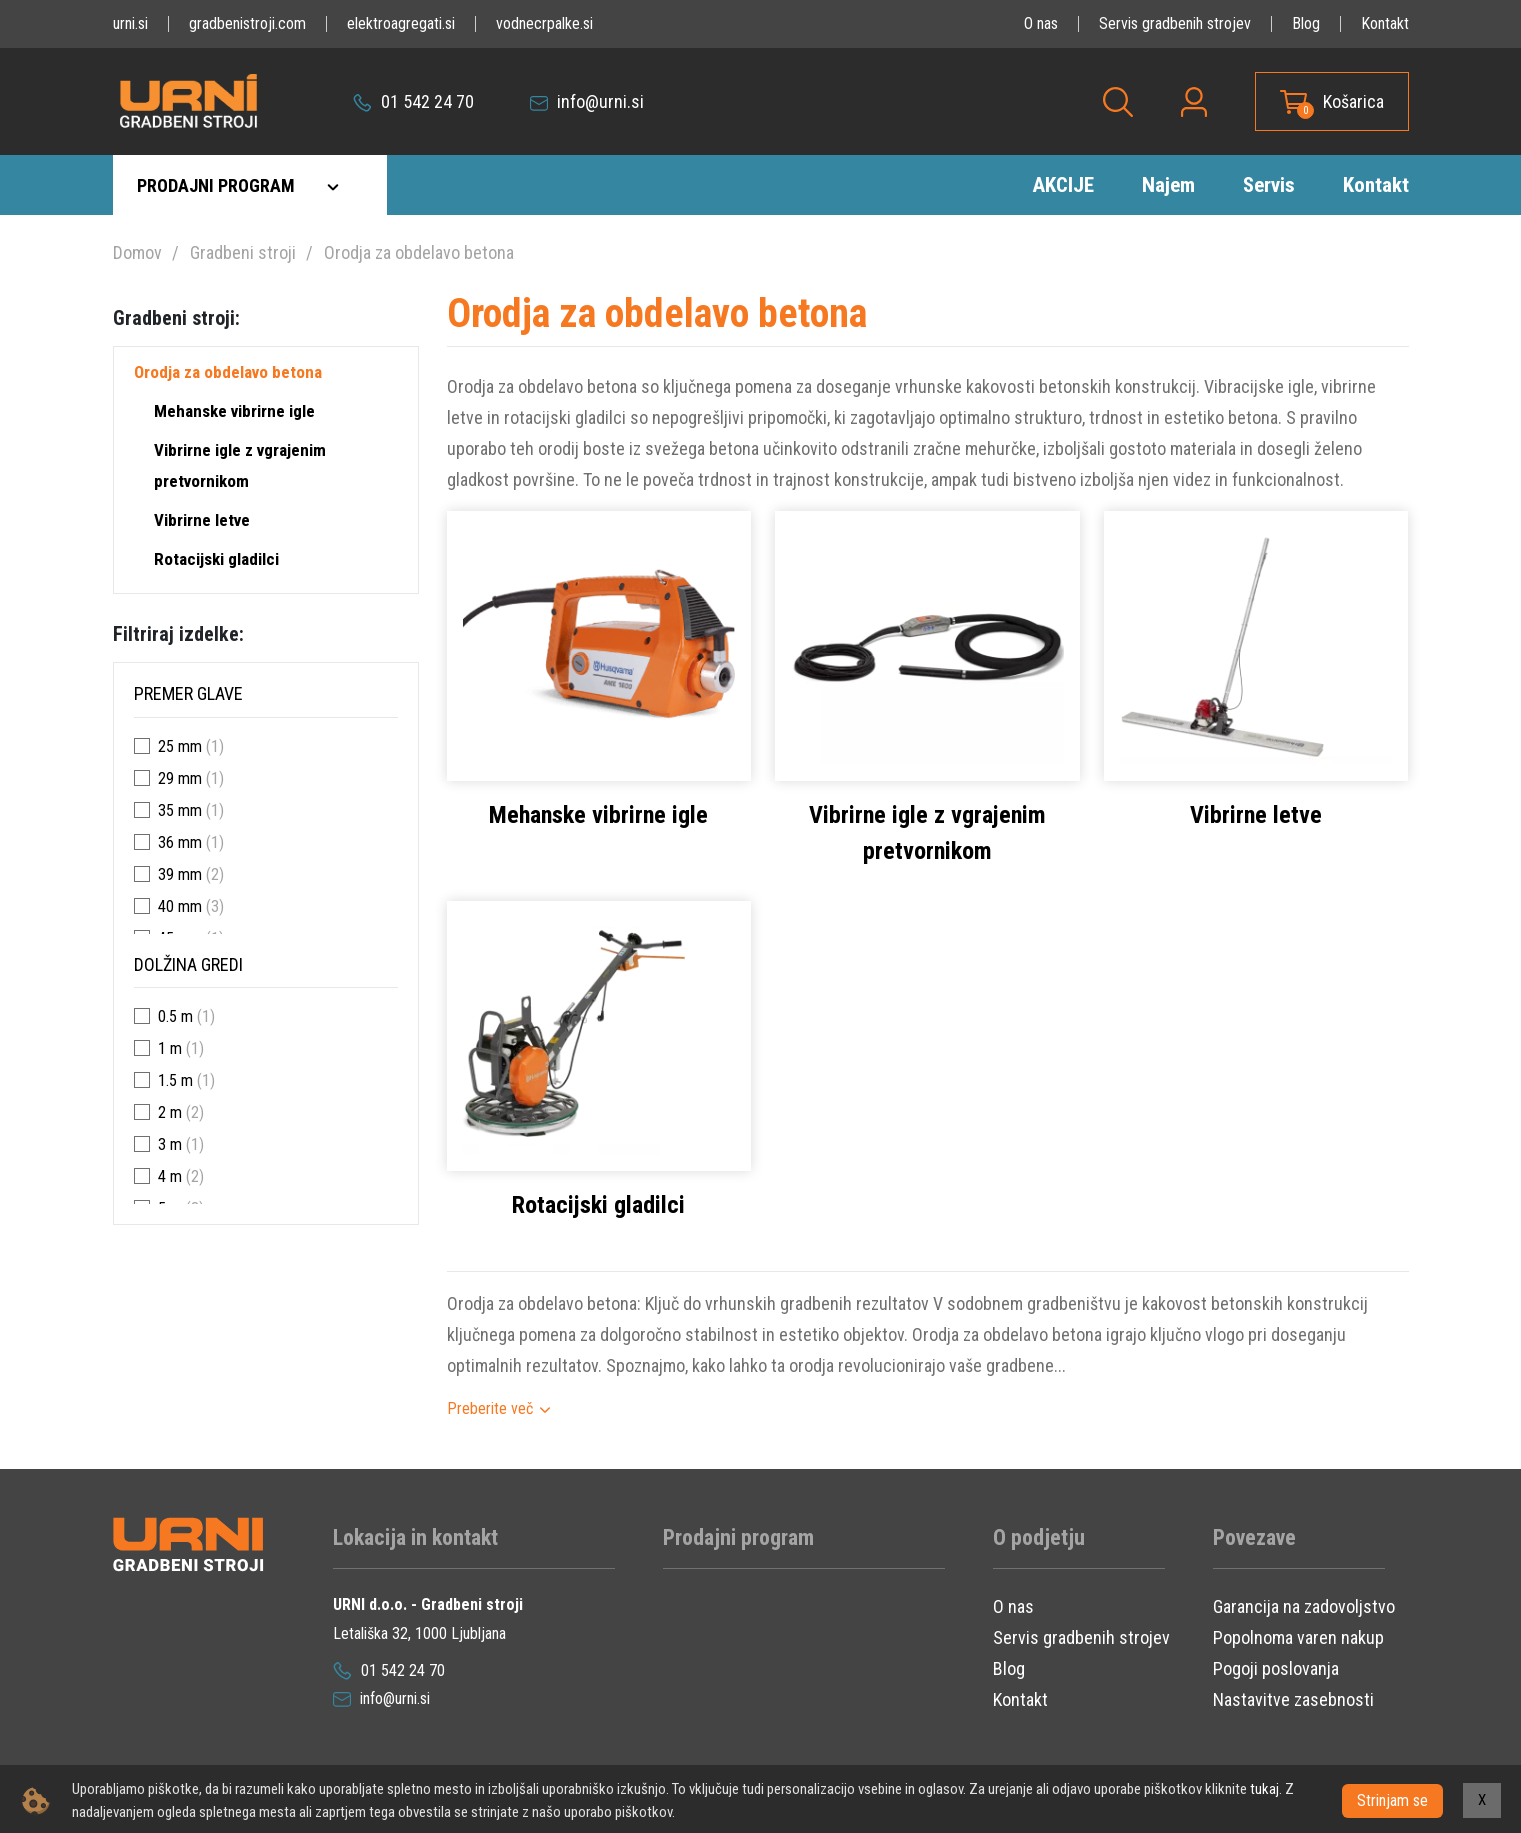 The image size is (1521, 1833). I want to click on tukaj, so click(1263, 1789).